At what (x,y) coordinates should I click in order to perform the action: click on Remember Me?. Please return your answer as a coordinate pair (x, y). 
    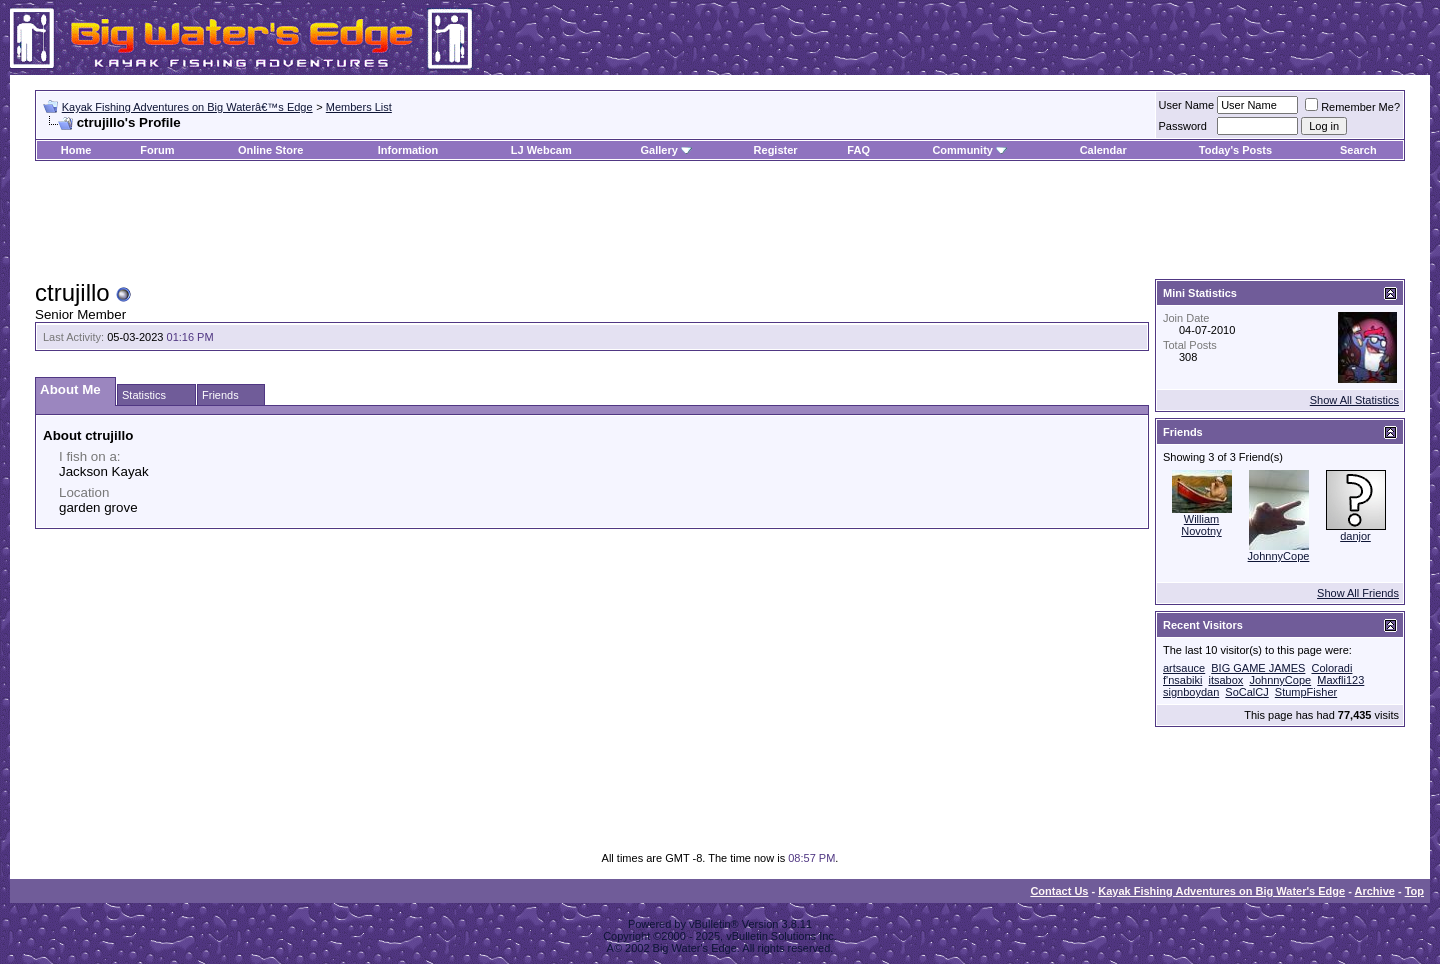
    Looking at the image, I should click on (1352, 107).